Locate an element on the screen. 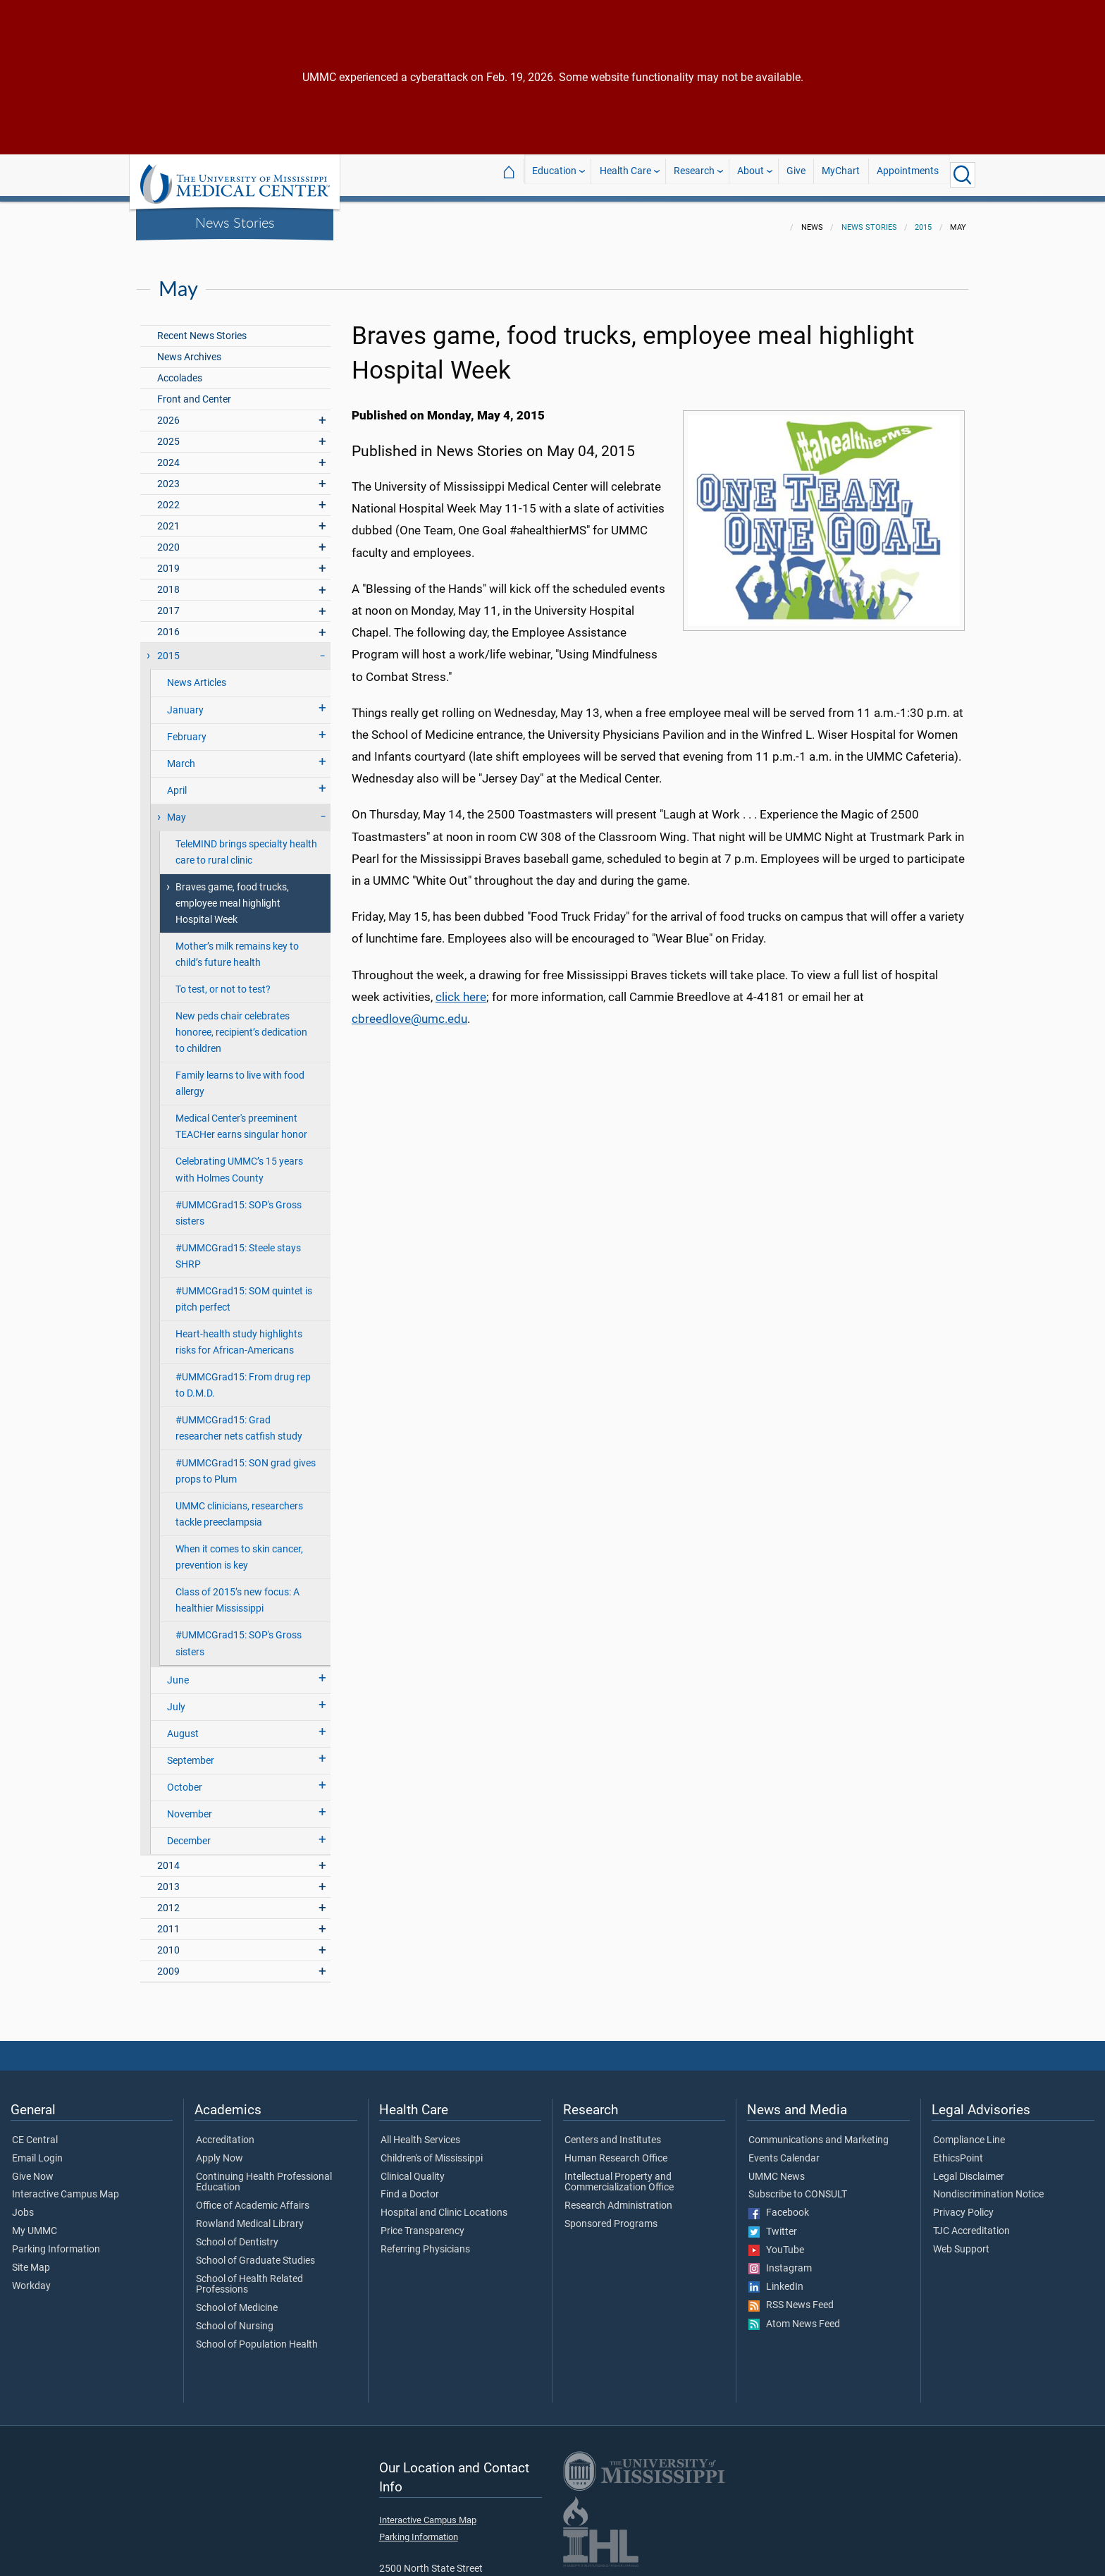 The width and height of the screenshot is (1105, 2576). Research Administration is located at coordinates (618, 2197).